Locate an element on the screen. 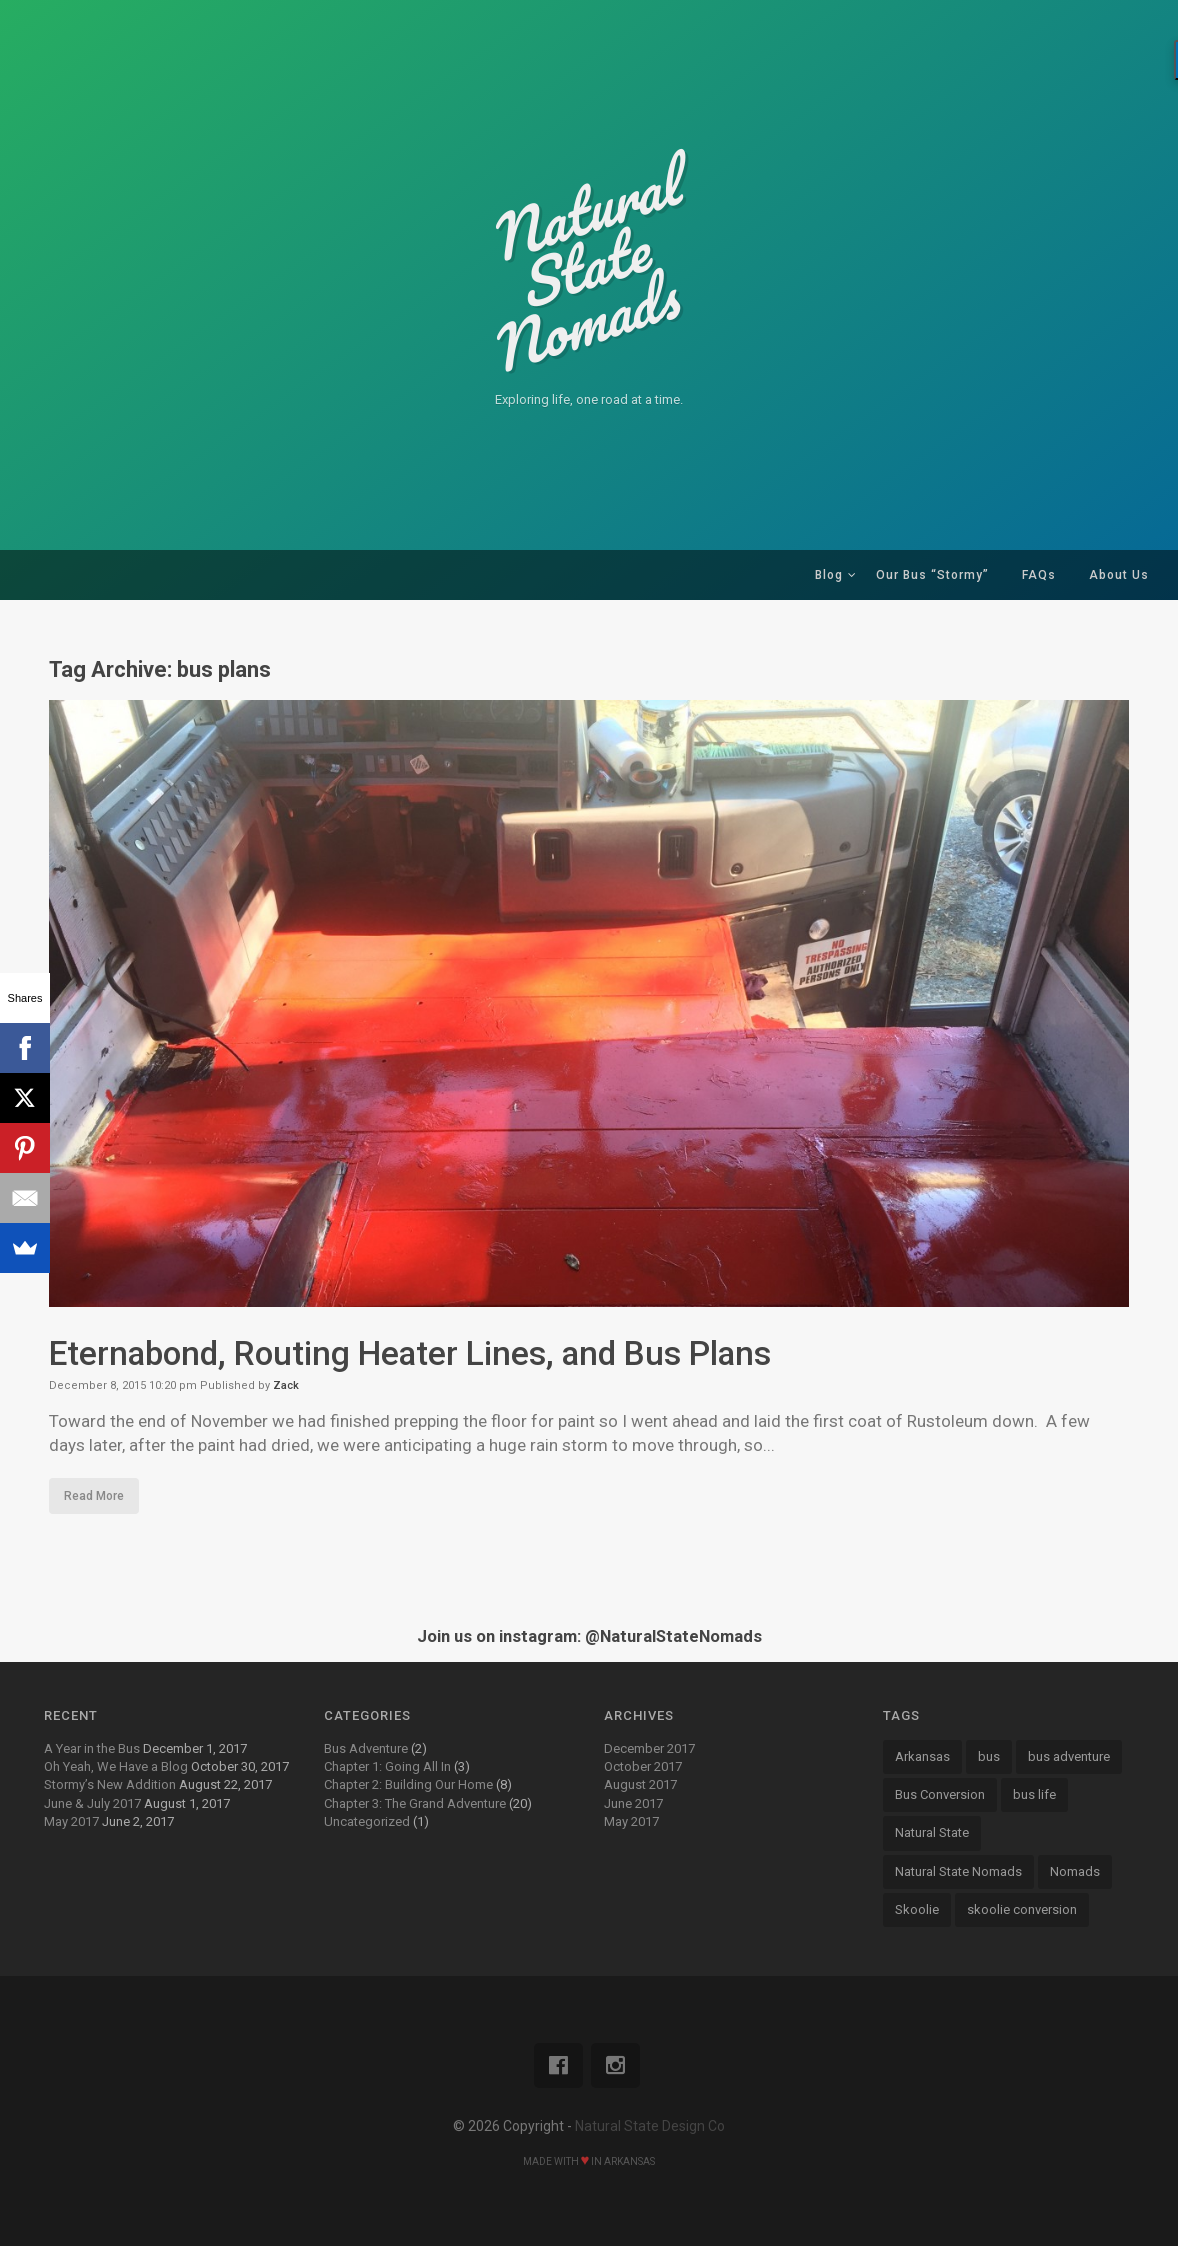 This screenshot has height=2246, width=1178. June 2017 is located at coordinates (633, 1803).